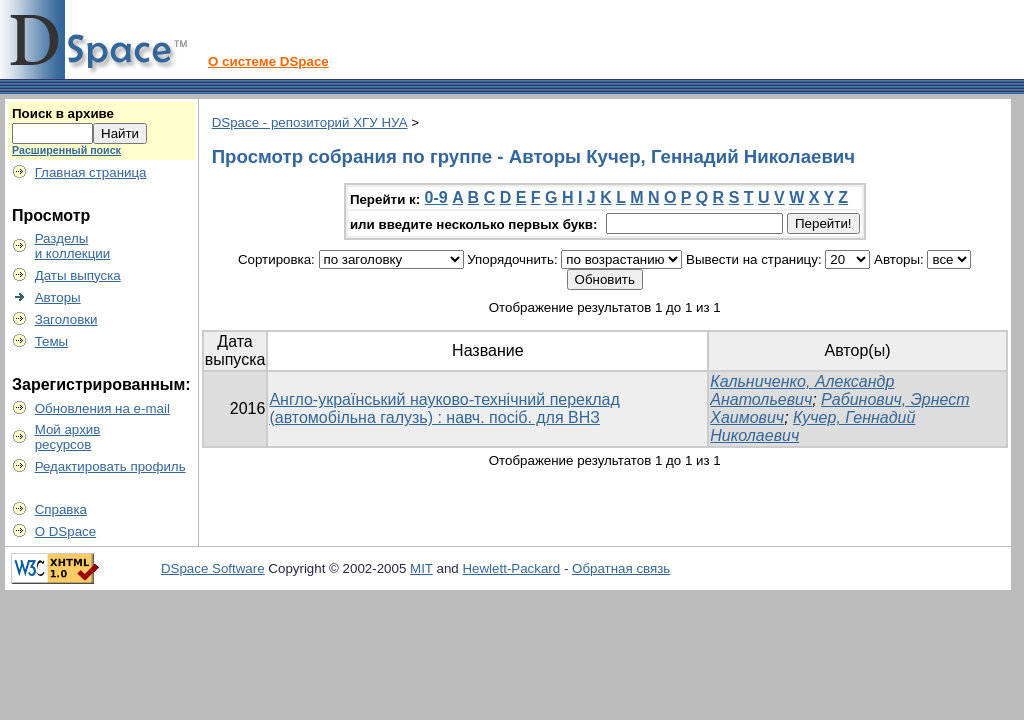  I want to click on Обратная связь, so click(621, 568).